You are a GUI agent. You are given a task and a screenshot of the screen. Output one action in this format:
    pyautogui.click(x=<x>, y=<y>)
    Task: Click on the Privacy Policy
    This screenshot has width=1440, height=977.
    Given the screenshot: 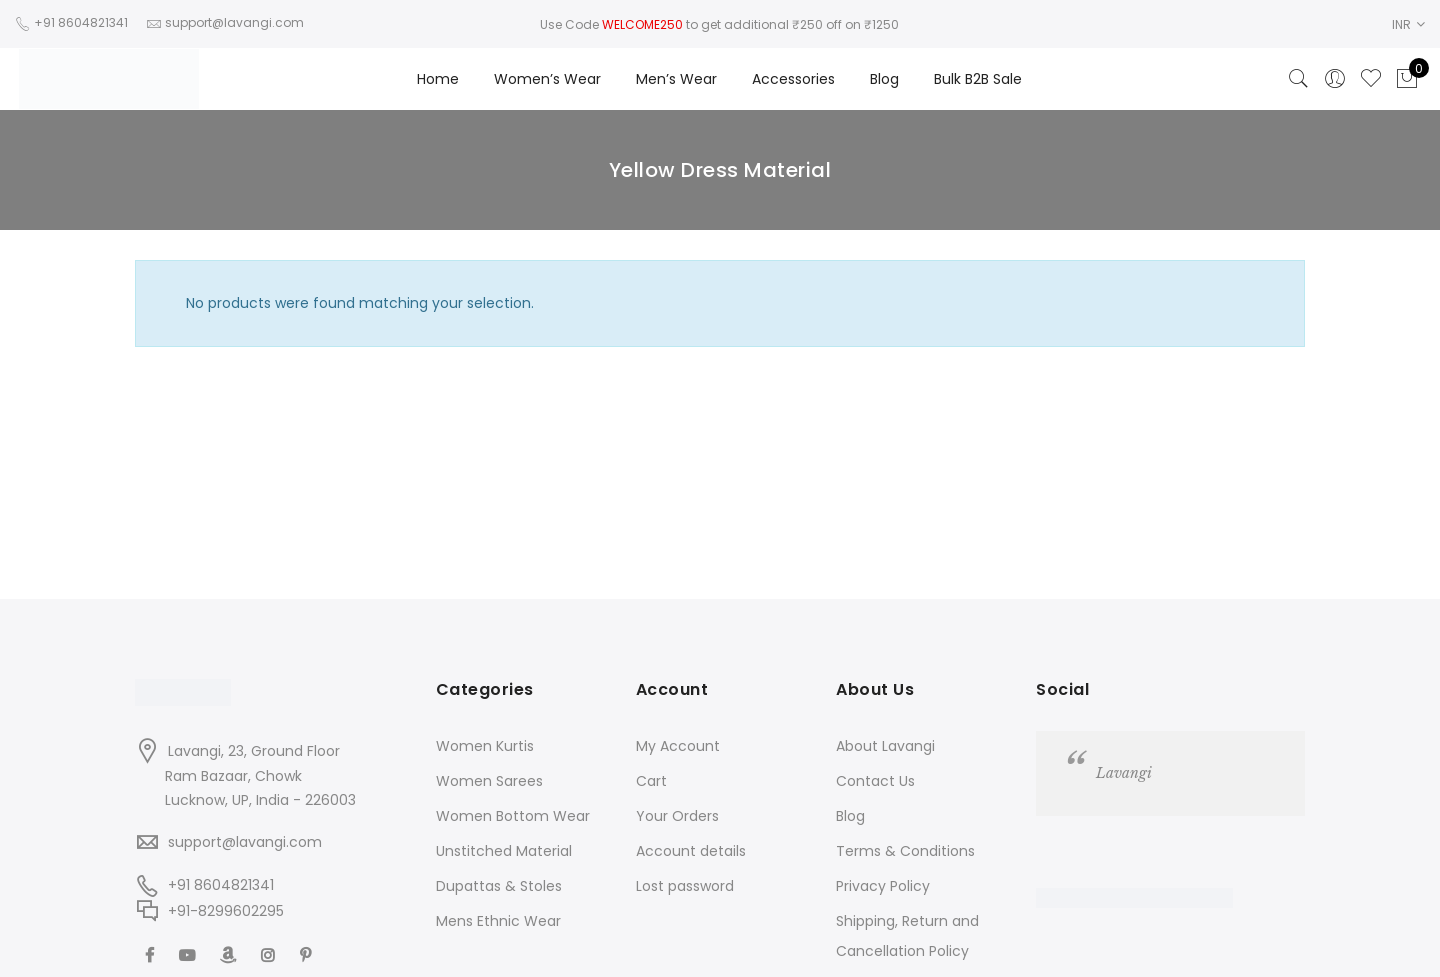 What is the action you would take?
    pyautogui.click(x=883, y=886)
    